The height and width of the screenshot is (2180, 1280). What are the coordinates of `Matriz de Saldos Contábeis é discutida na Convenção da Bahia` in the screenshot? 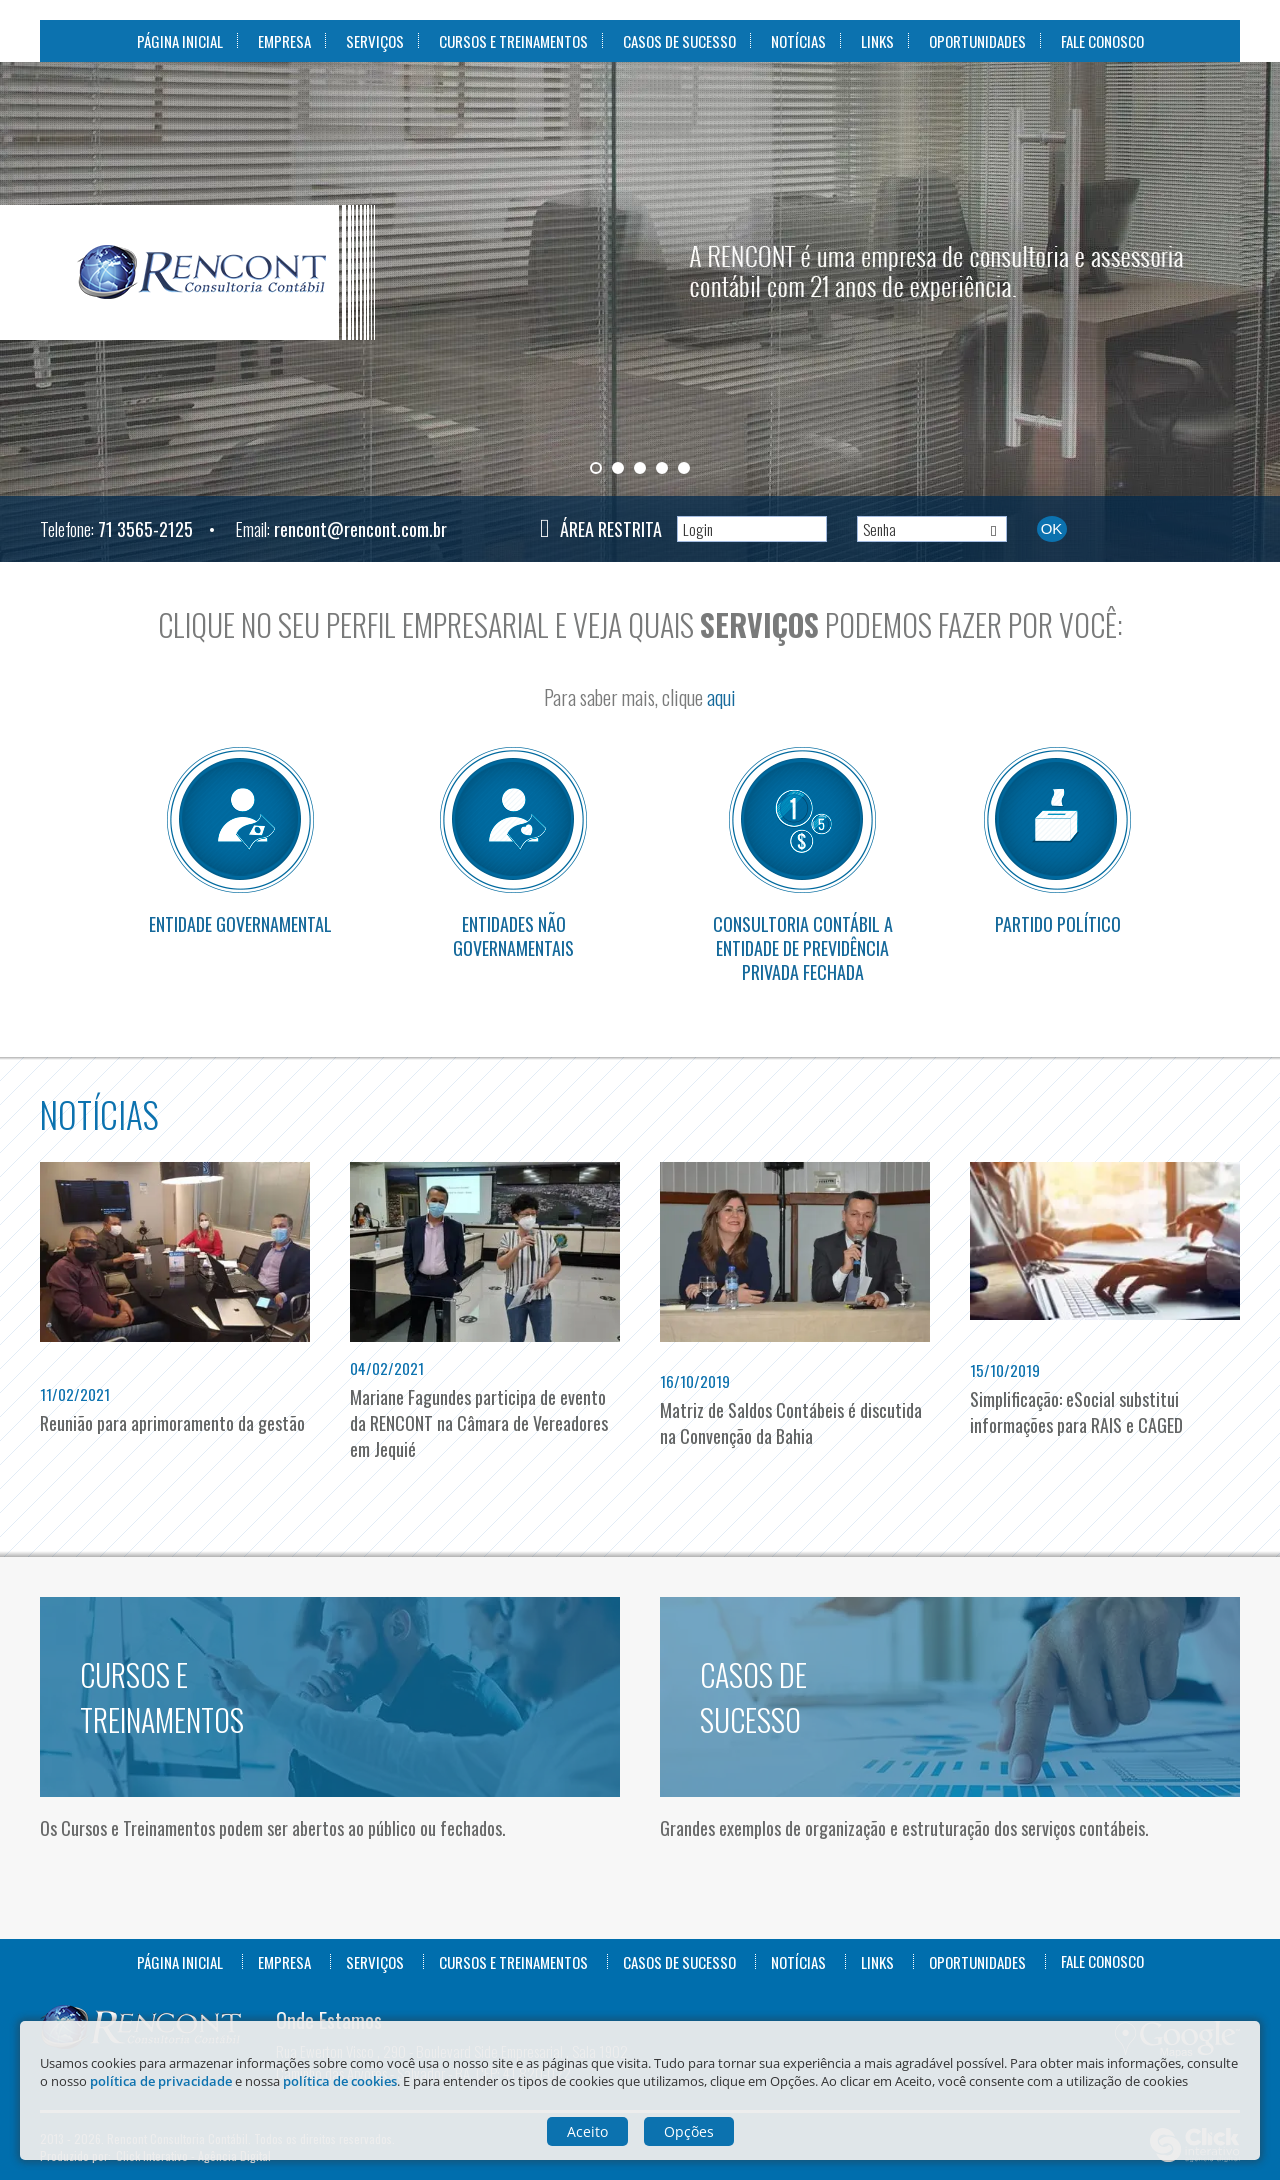 It's located at (791, 1423).